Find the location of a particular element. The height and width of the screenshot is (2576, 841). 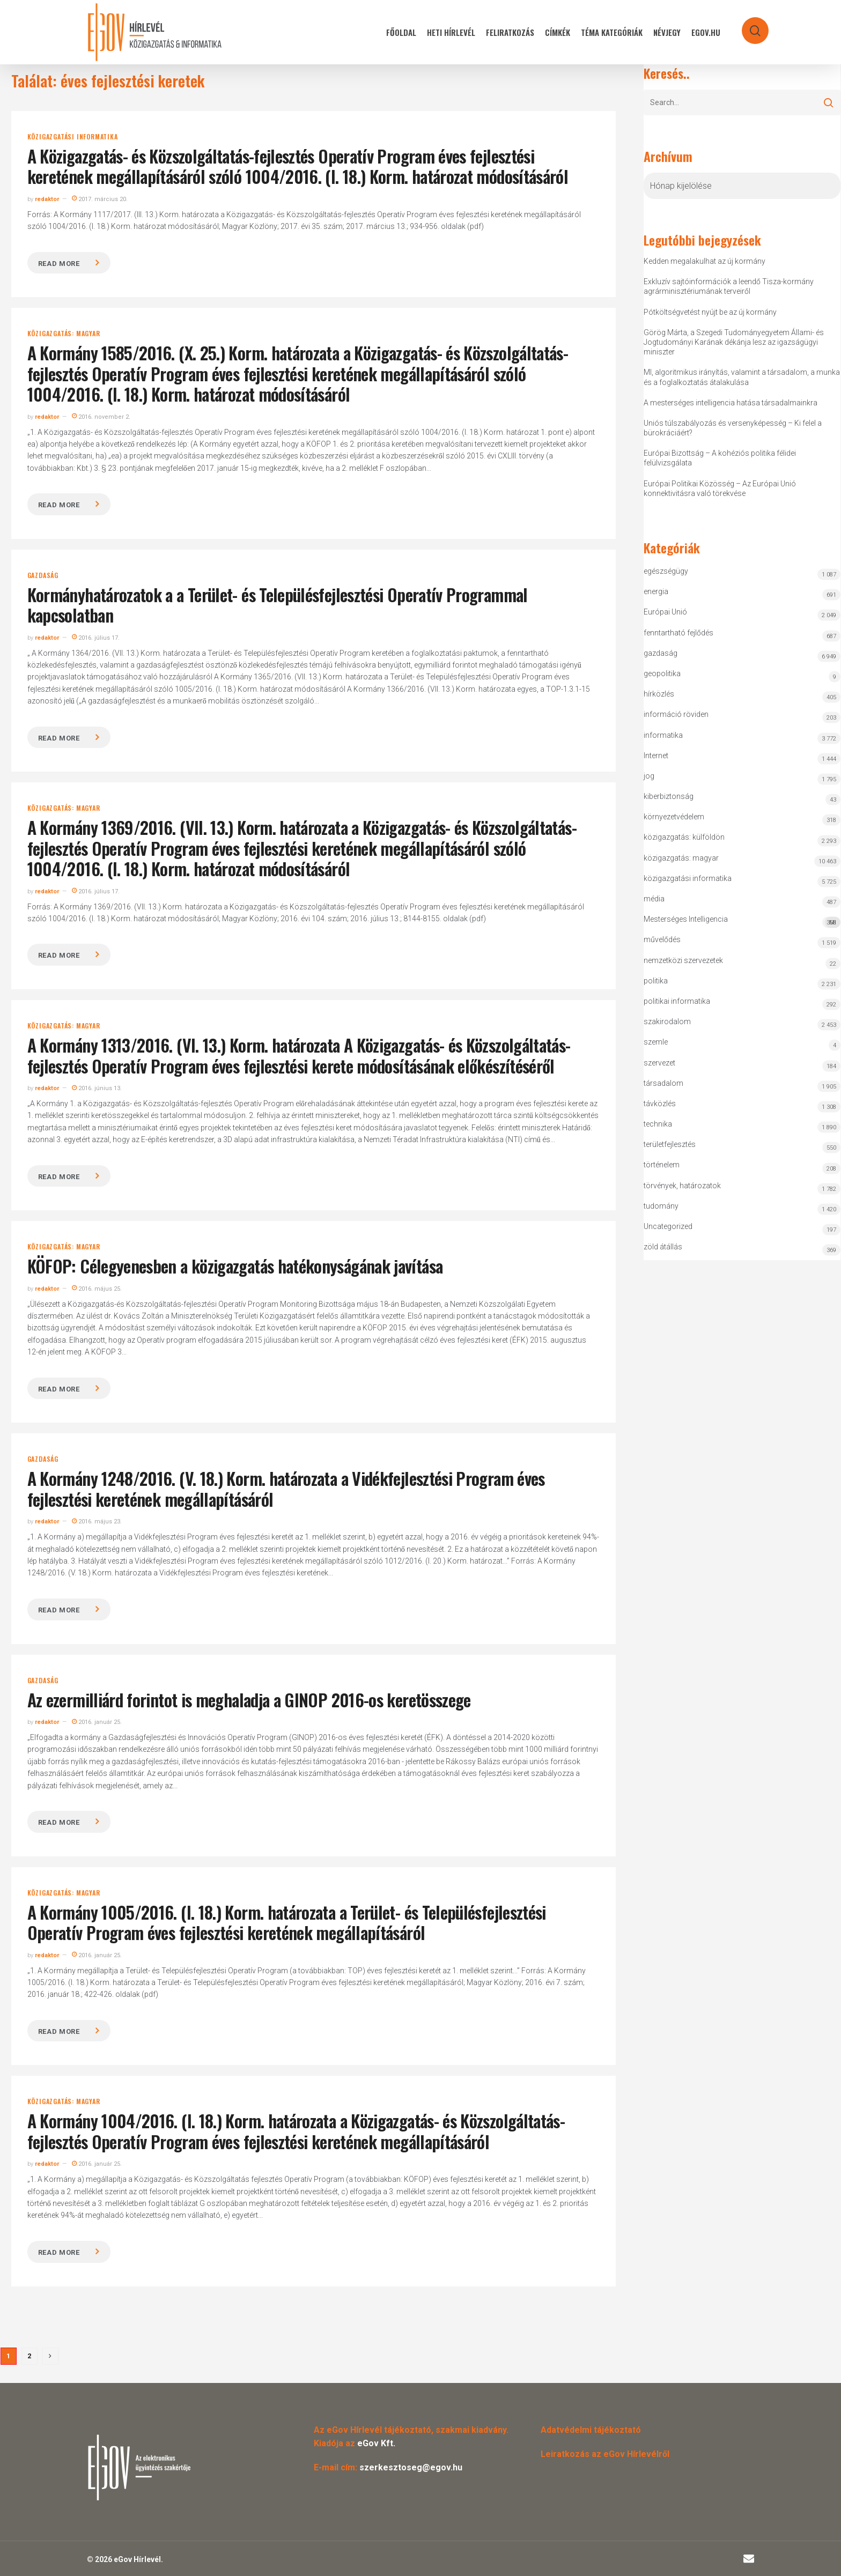

információ röviden is located at coordinates (676, 714).